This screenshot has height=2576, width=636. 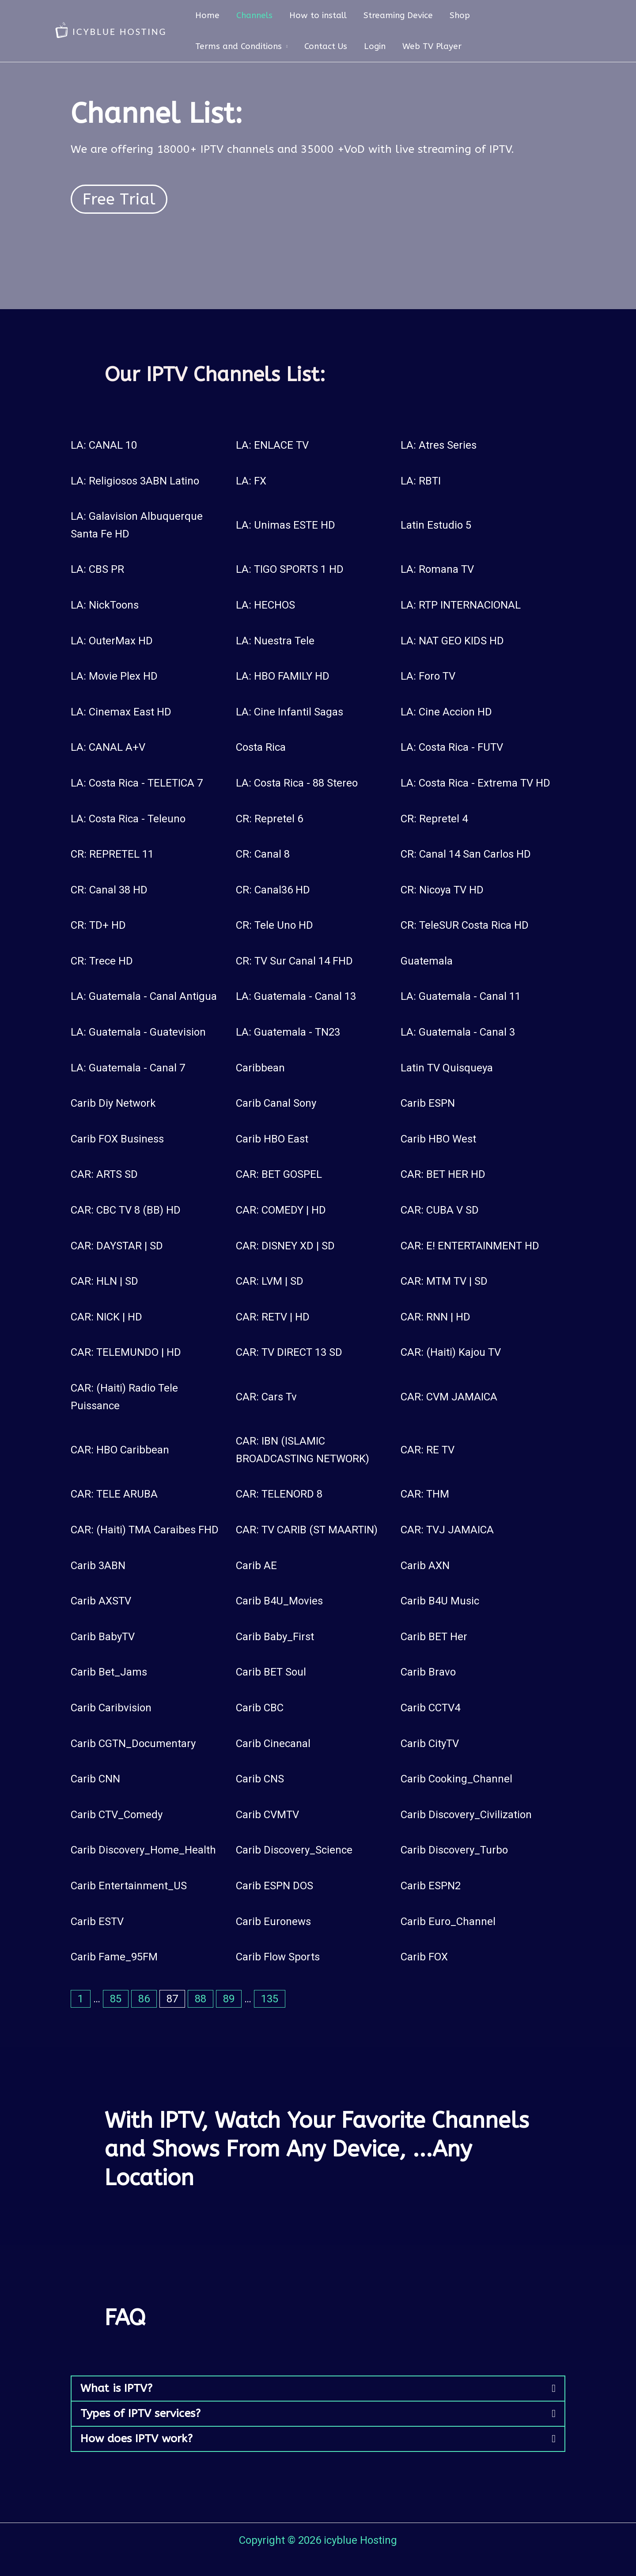 What do you see at coordinates (318, 2388) in the screenshot?
I see `[button]` at bounding box center [318, 2388].